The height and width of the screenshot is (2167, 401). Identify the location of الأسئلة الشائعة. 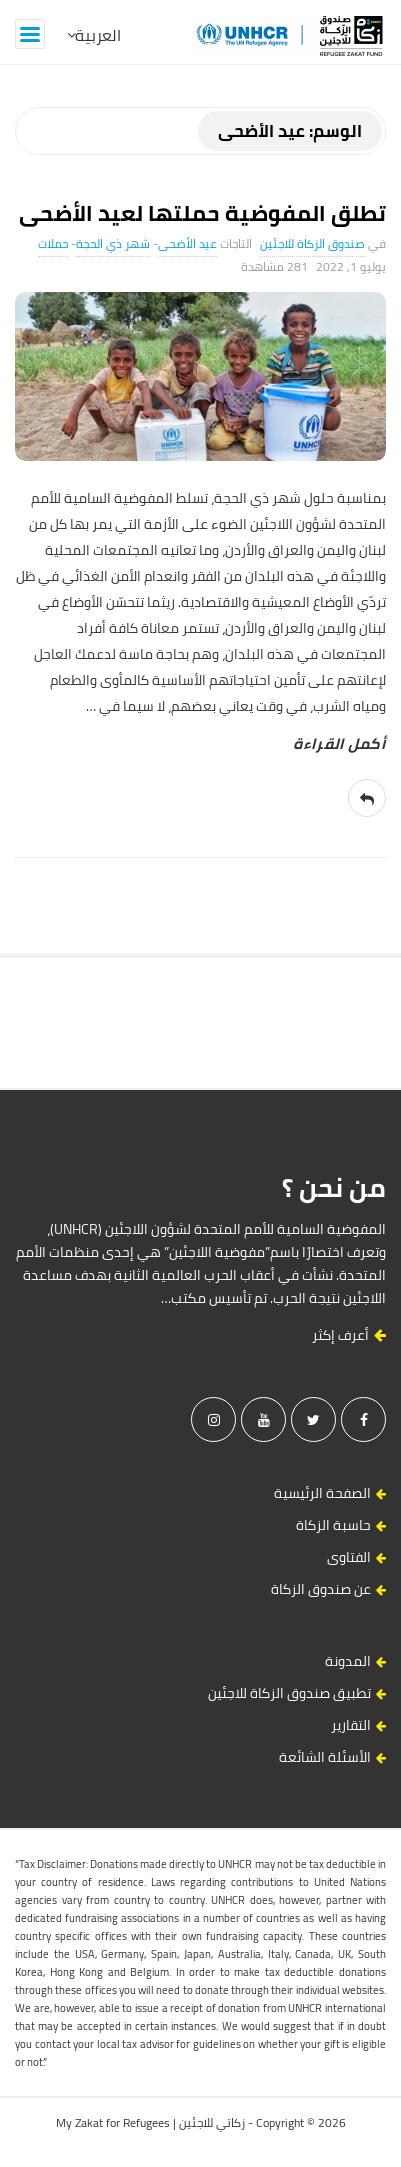
(325, 1757).